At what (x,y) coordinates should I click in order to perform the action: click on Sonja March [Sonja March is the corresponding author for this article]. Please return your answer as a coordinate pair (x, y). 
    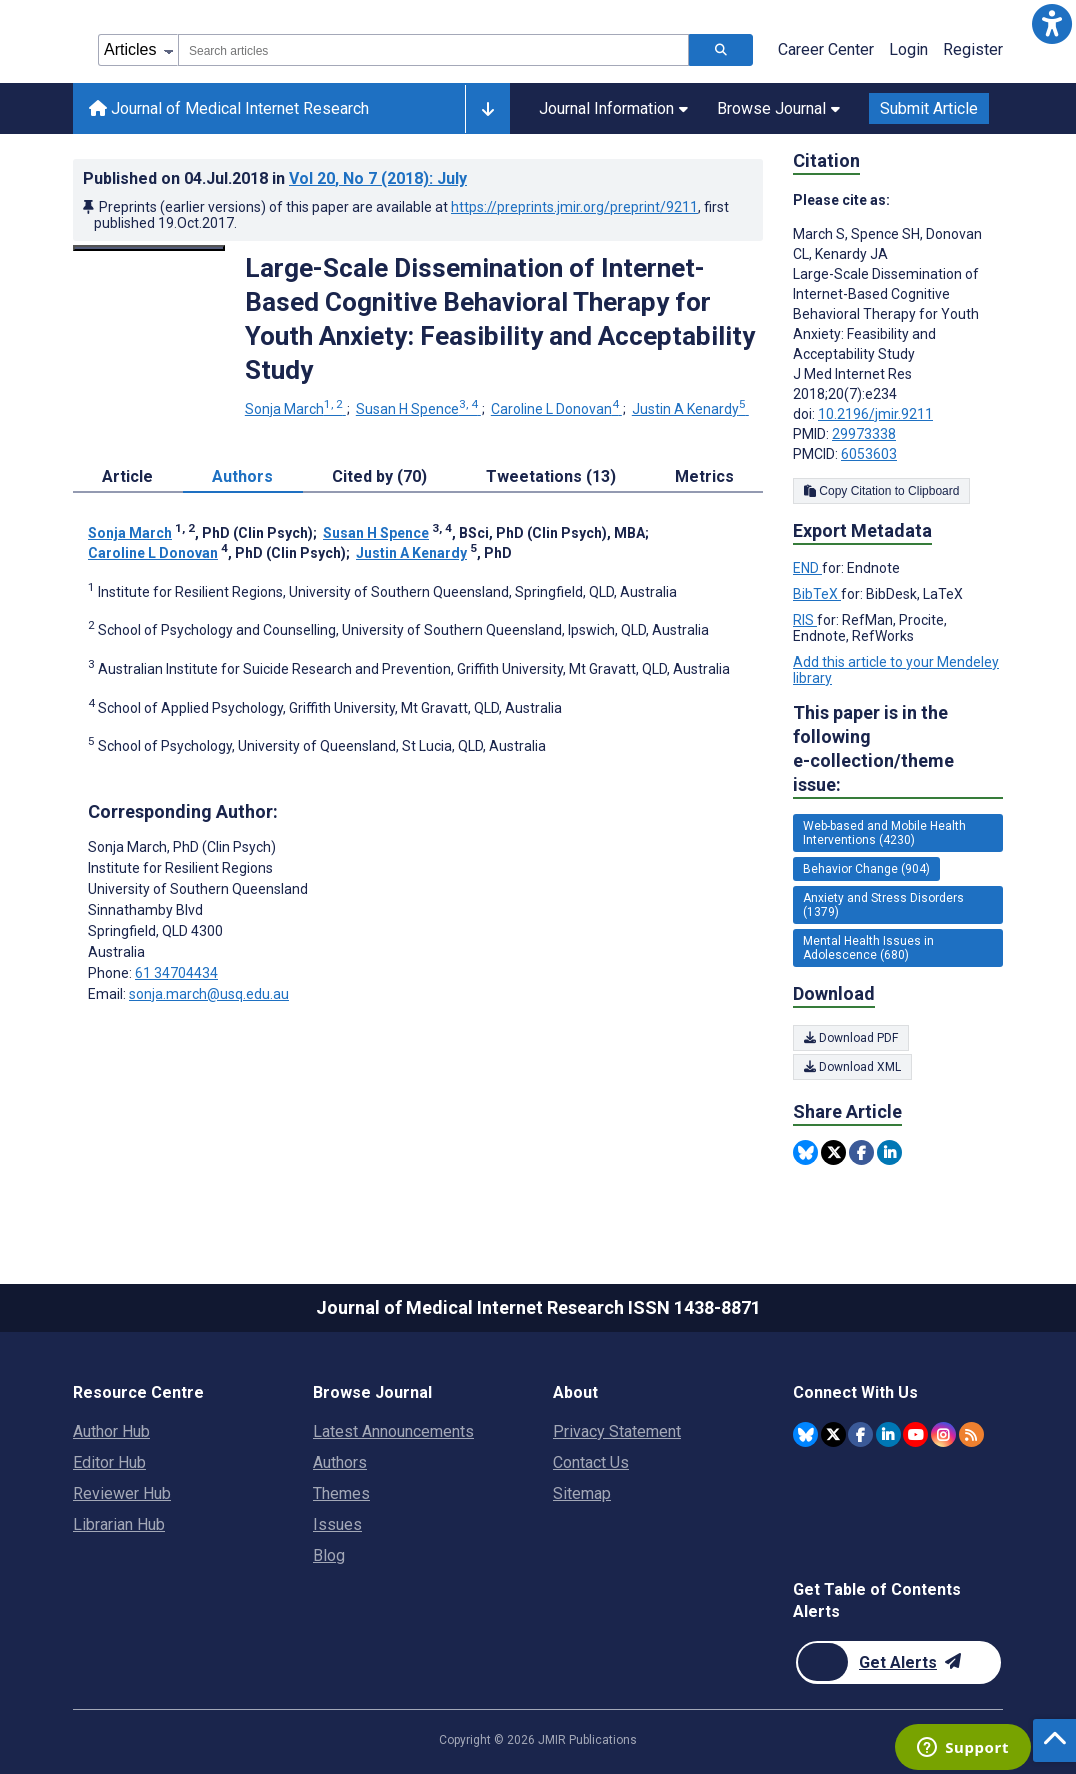
    Looking at the image, I should click on (182, 847).